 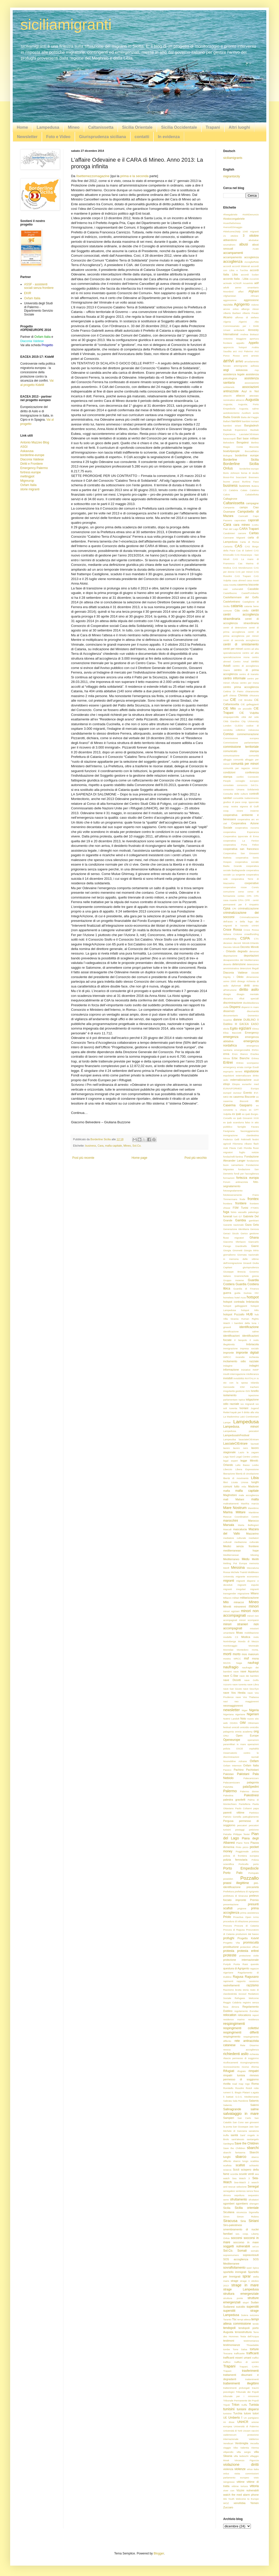 What do you see at coordinates (251, 261) in the screenshot?
I see `AccoglieRete` at bounding box center [251, 261].